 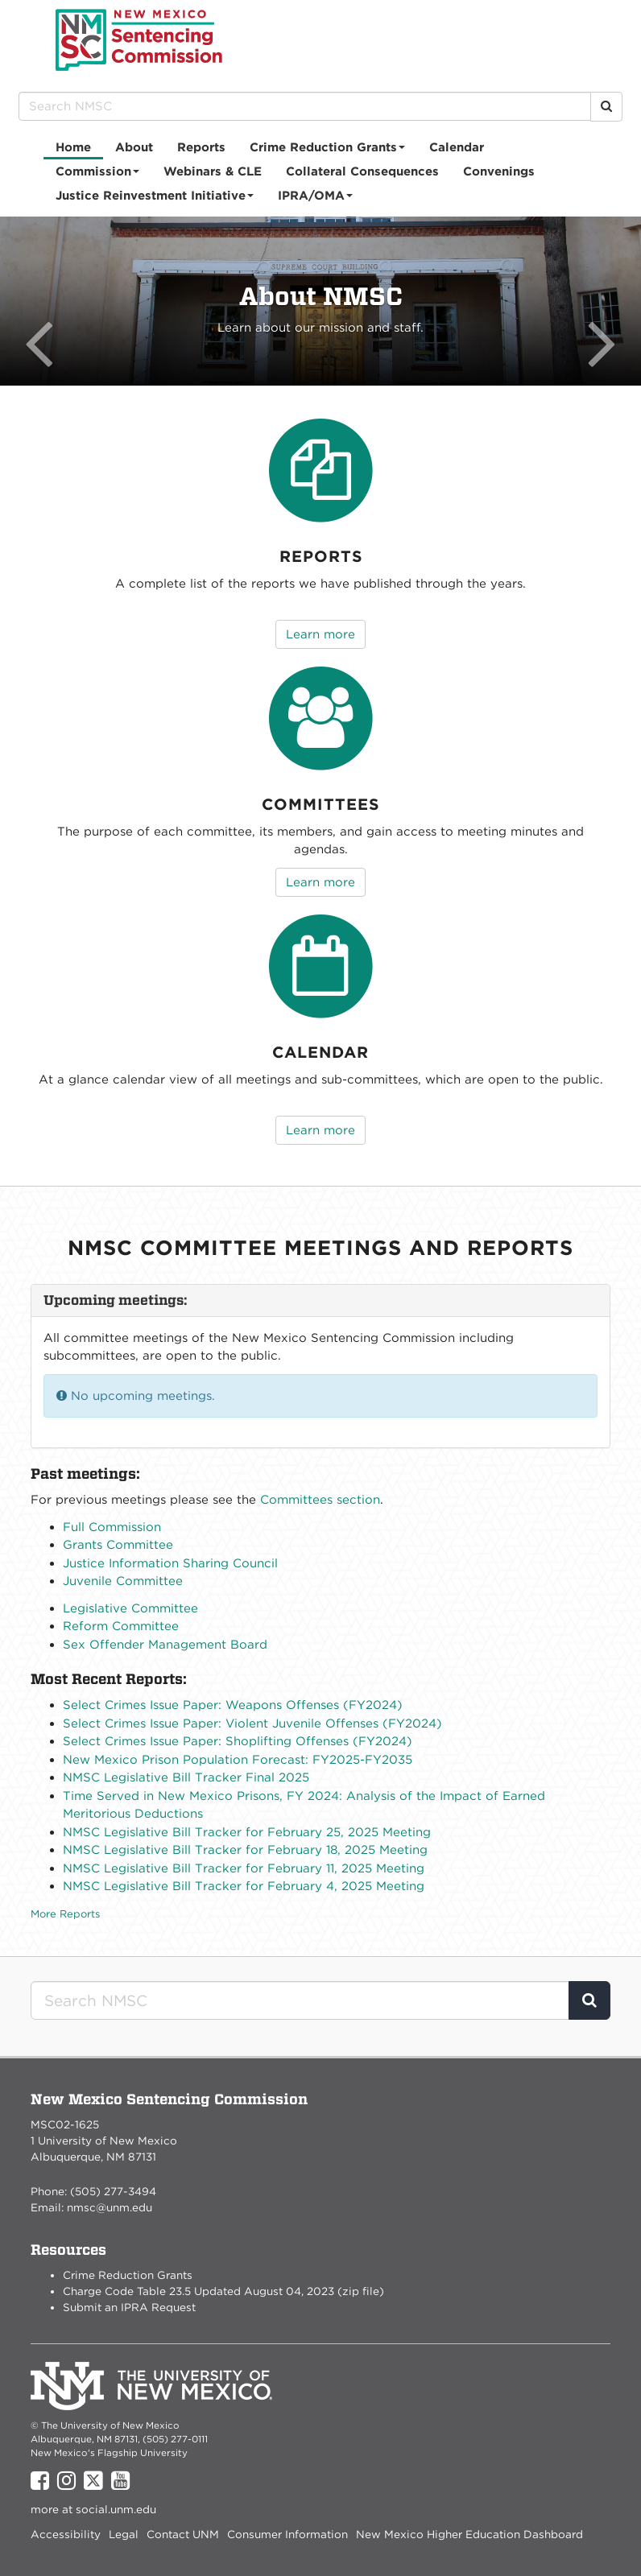 I want to click on Reports, so click(x=201, y=147).